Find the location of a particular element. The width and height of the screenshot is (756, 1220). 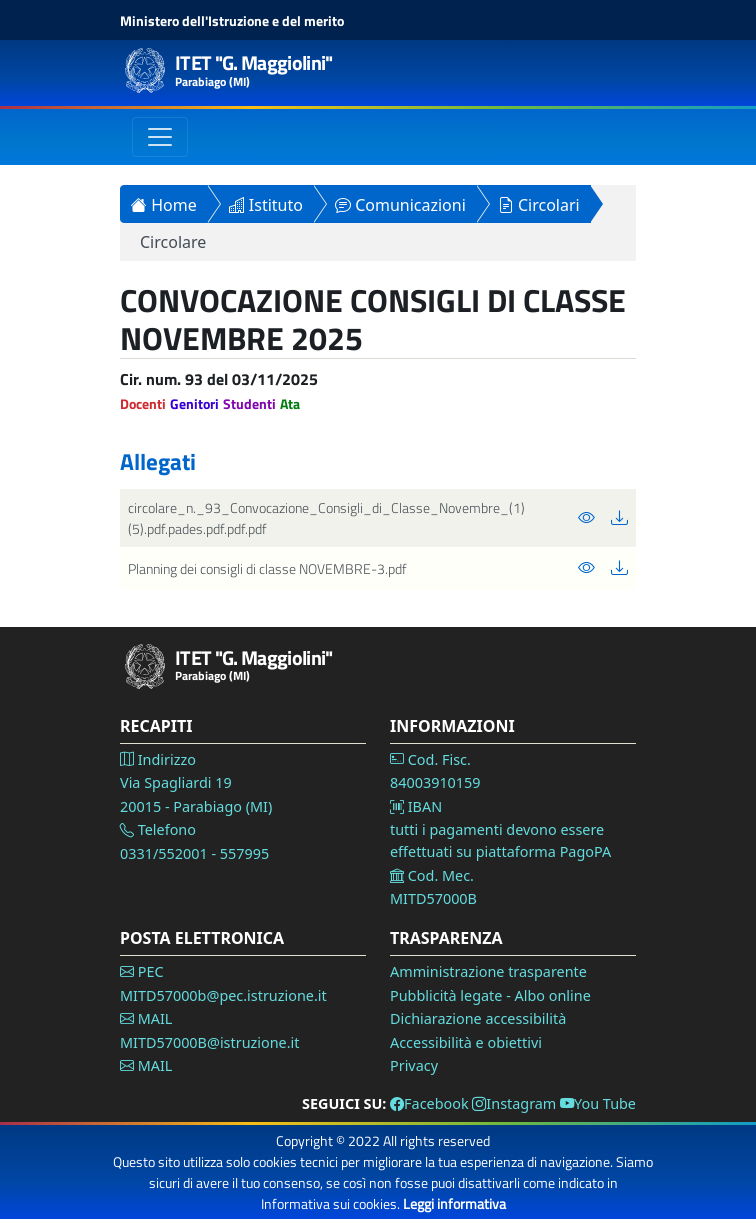

You Tube [Vai alla pagina You Tube] is located at coordinates (598, 1103).